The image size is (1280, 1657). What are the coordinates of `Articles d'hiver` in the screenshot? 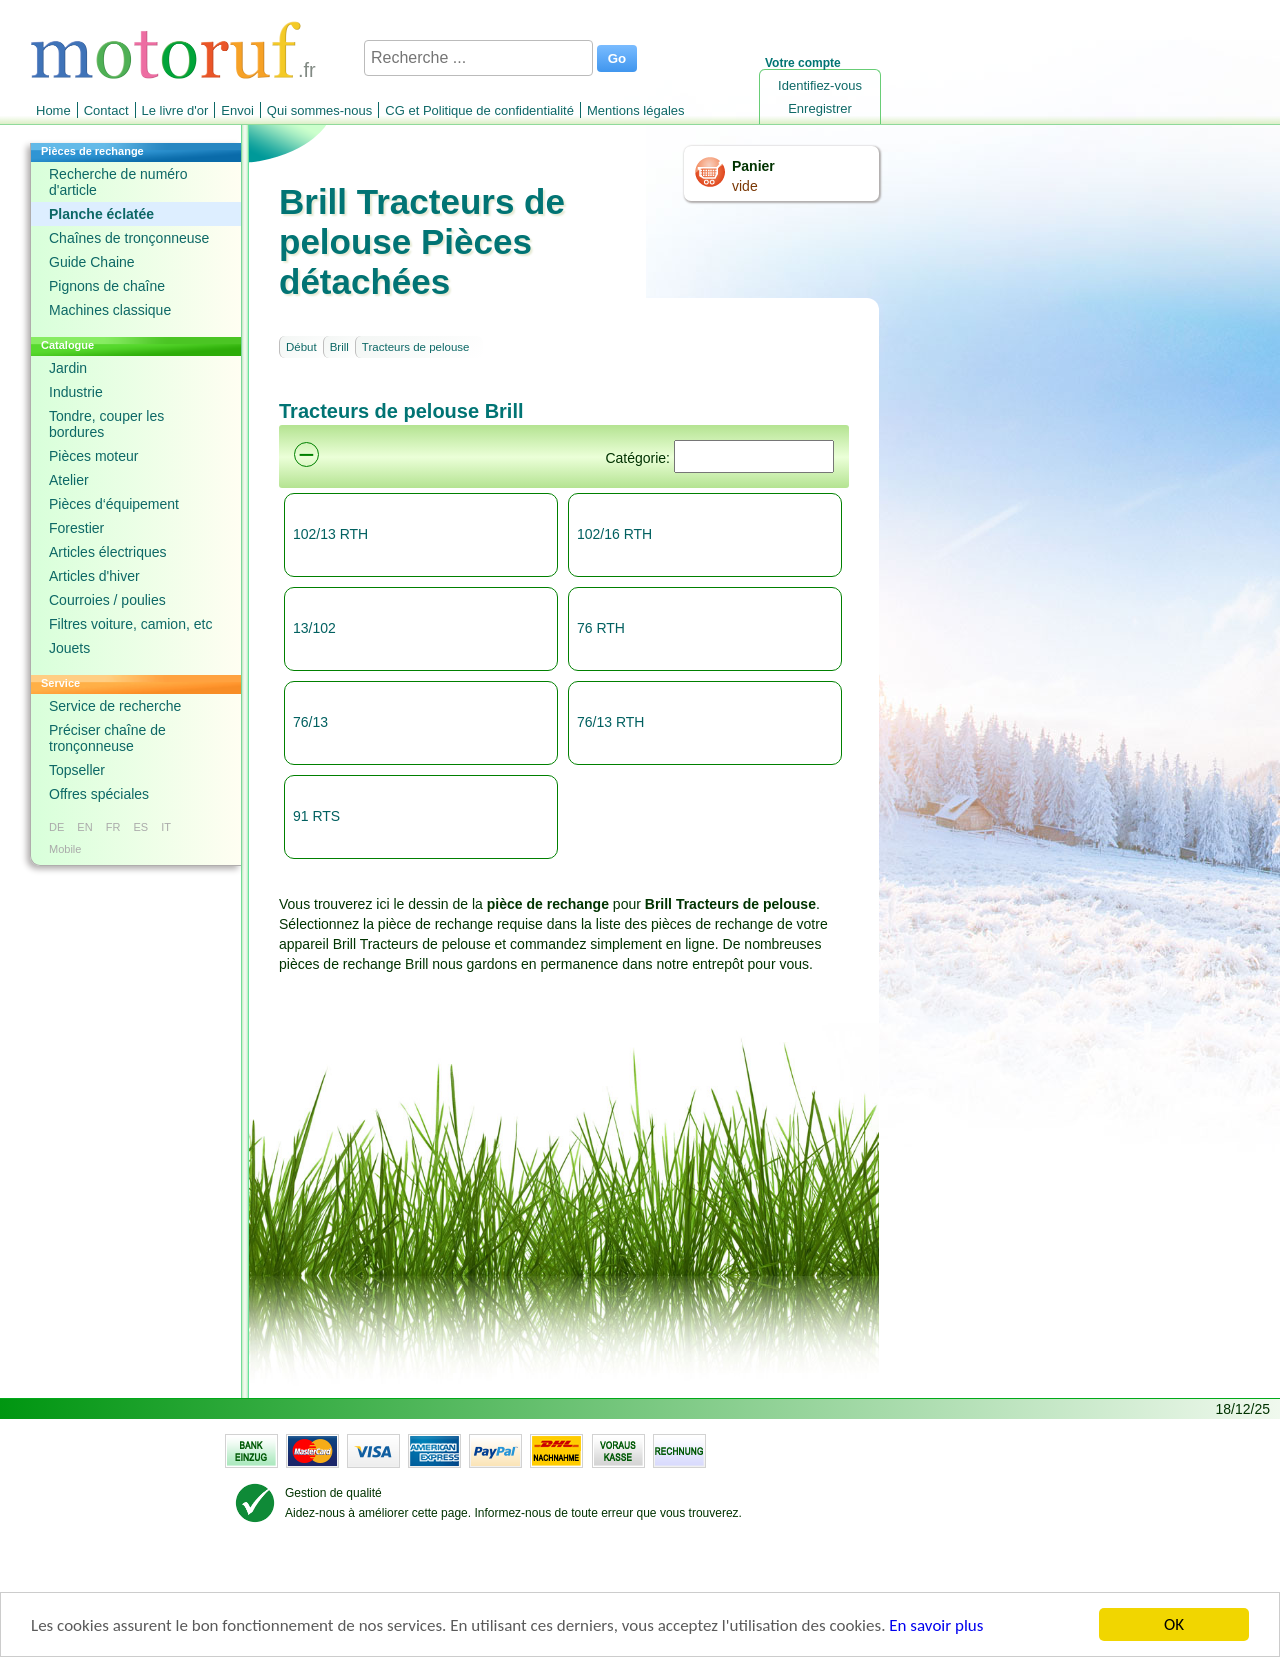 It's located at (94, 576).